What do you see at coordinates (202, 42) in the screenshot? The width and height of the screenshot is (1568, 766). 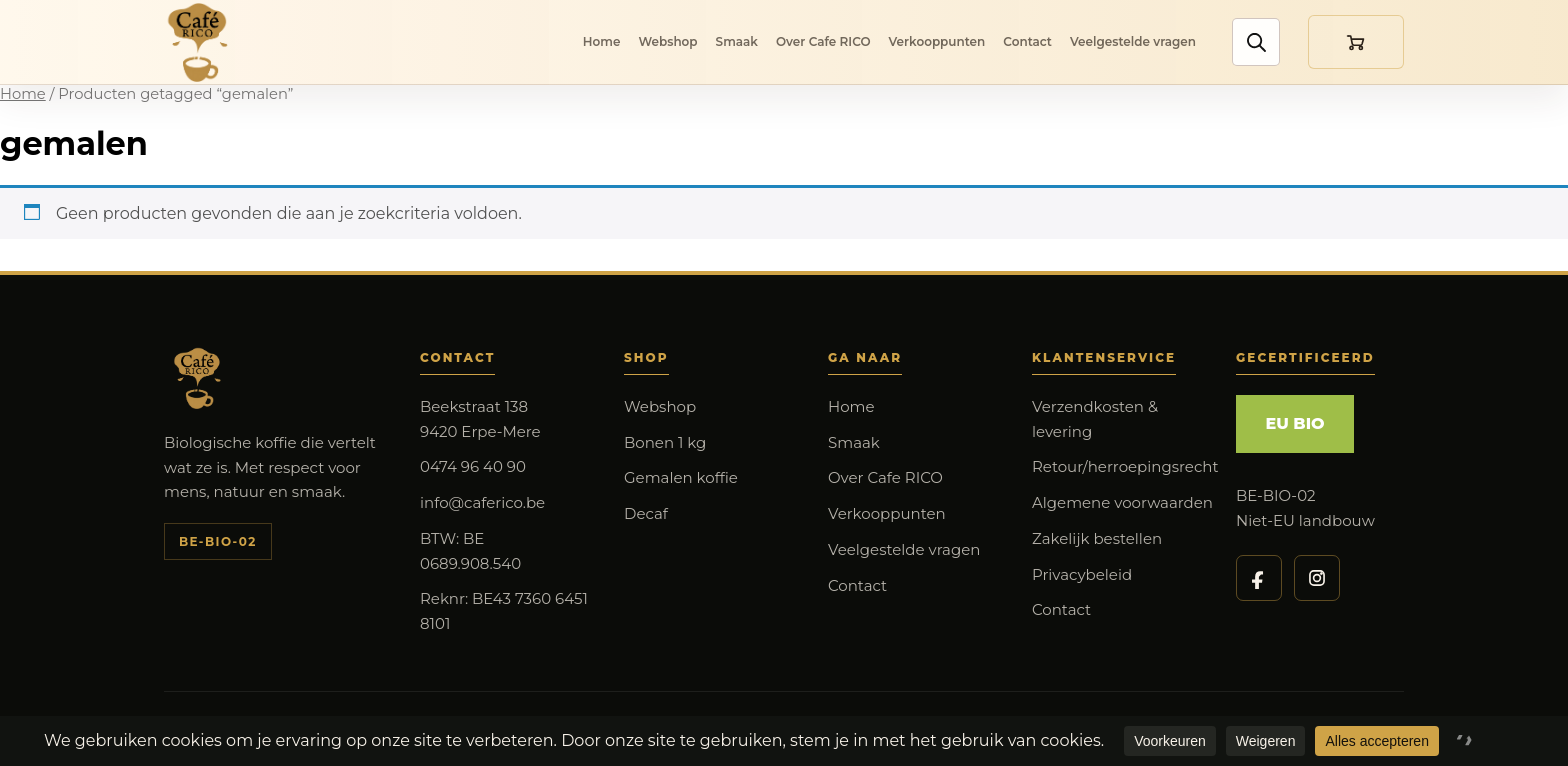 I see `[Cafe RICO]` at bounding box center [202, 42].